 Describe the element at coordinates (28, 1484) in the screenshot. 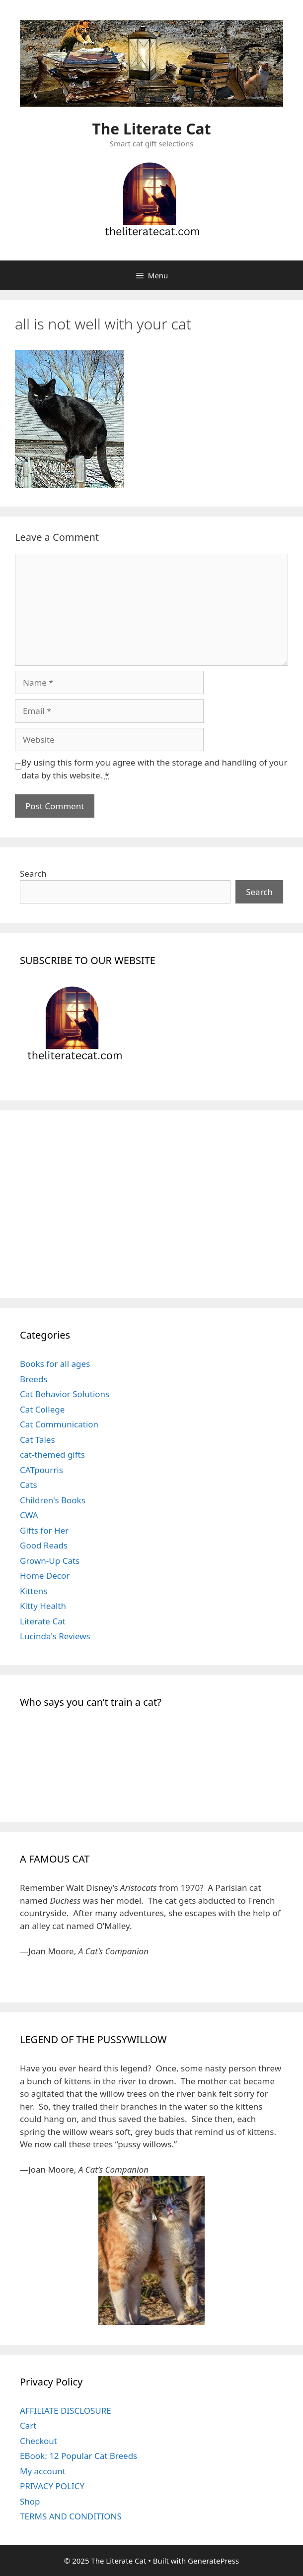

I see `Cats` at that location.